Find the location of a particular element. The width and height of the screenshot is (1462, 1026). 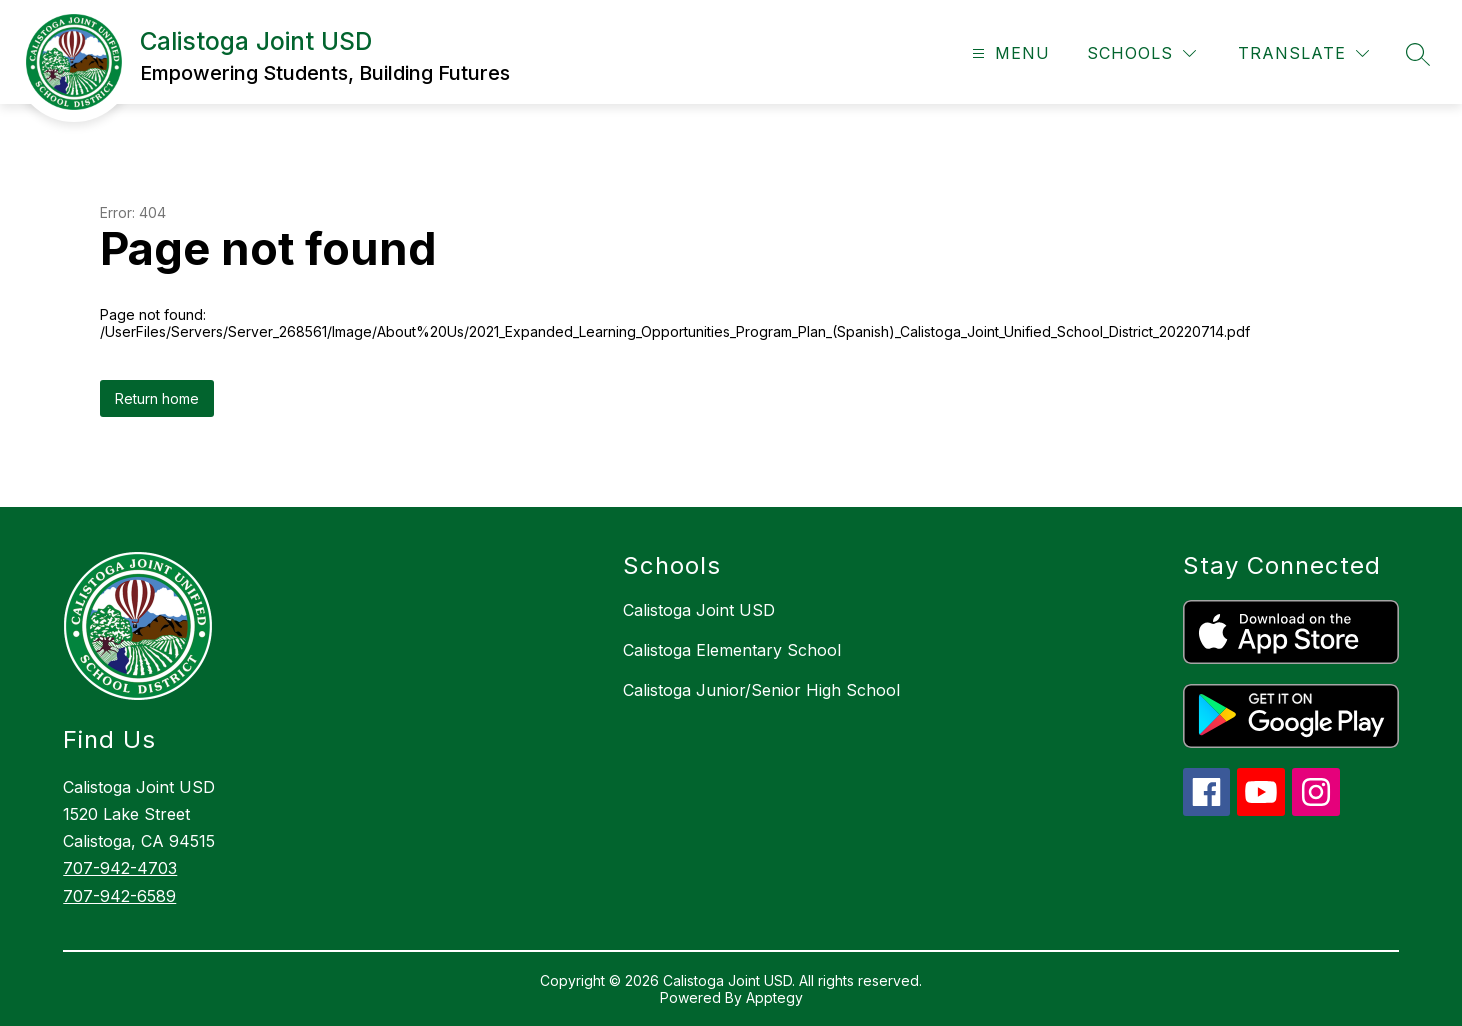

Return home is located at coordinates (157, 398).